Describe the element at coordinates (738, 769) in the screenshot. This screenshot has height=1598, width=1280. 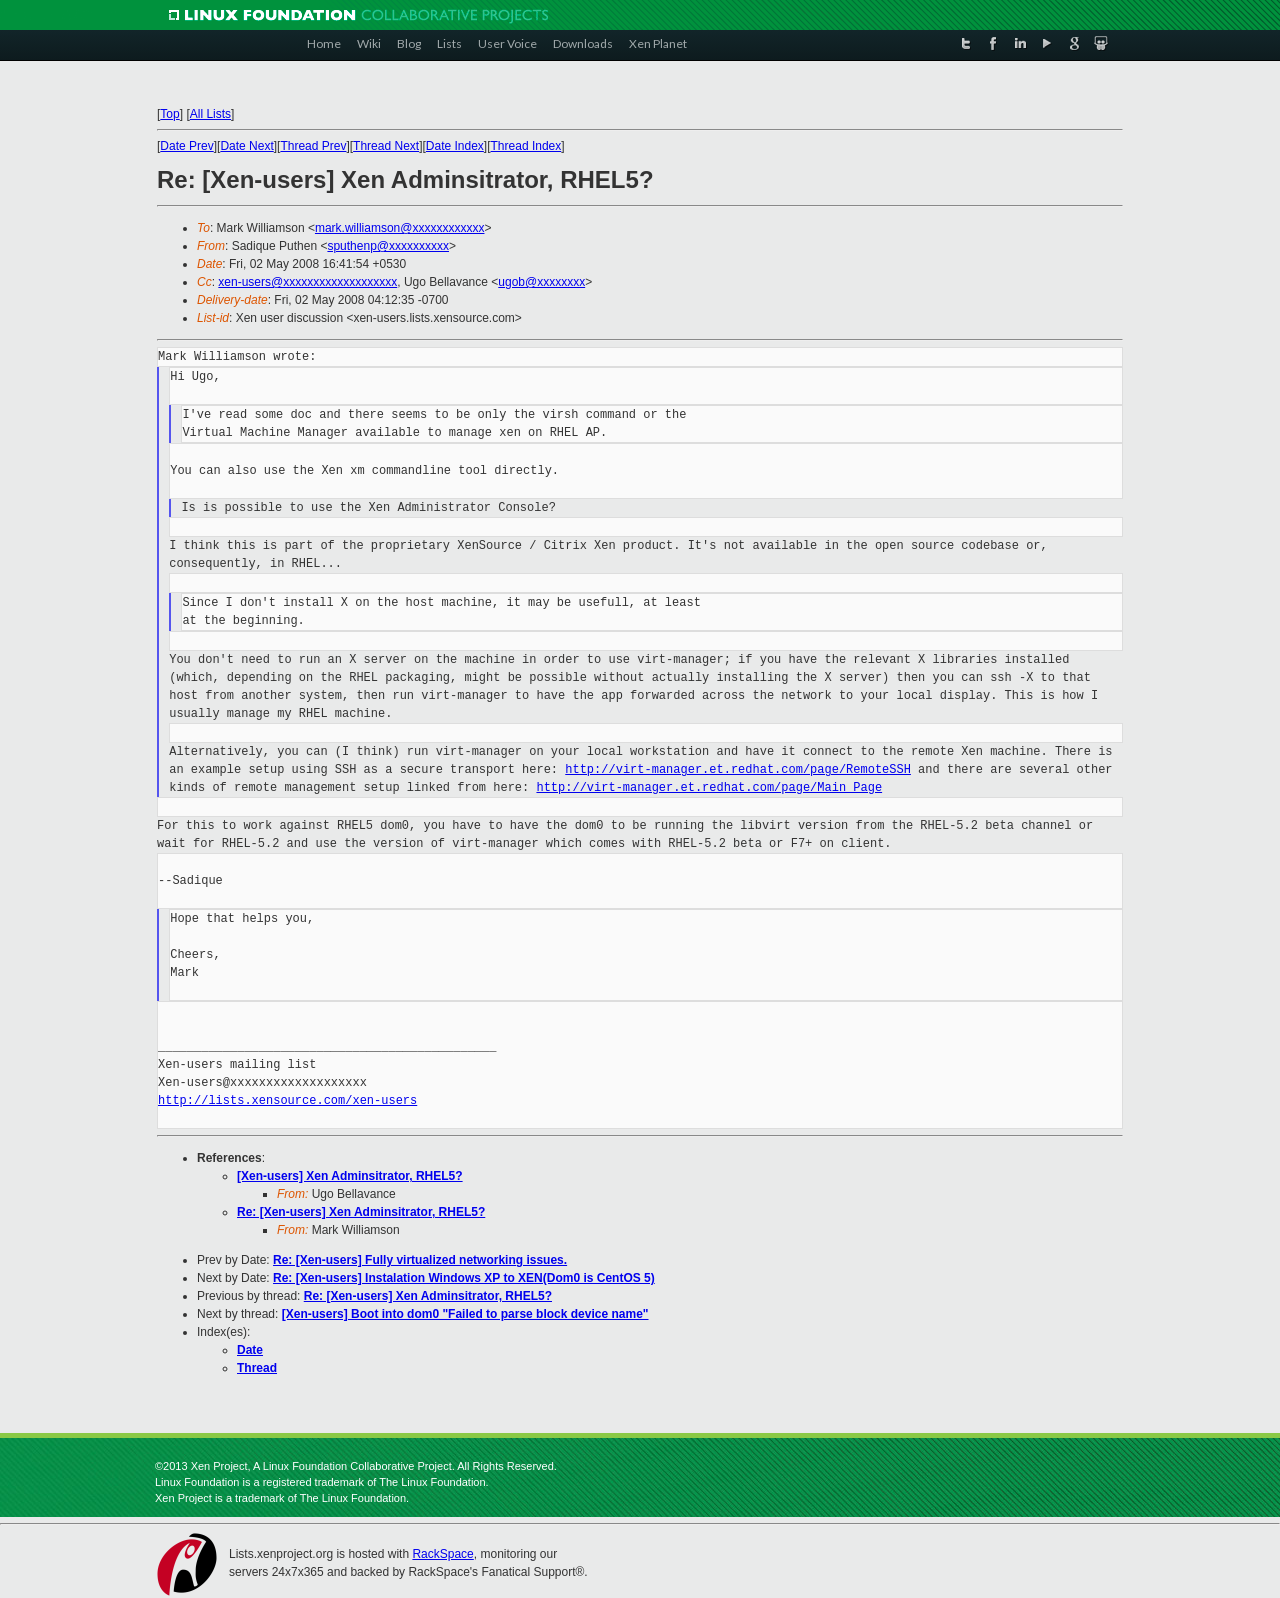
I see `http://virt-manager.et.redhat.com/page/RemoteSSH` at that location.